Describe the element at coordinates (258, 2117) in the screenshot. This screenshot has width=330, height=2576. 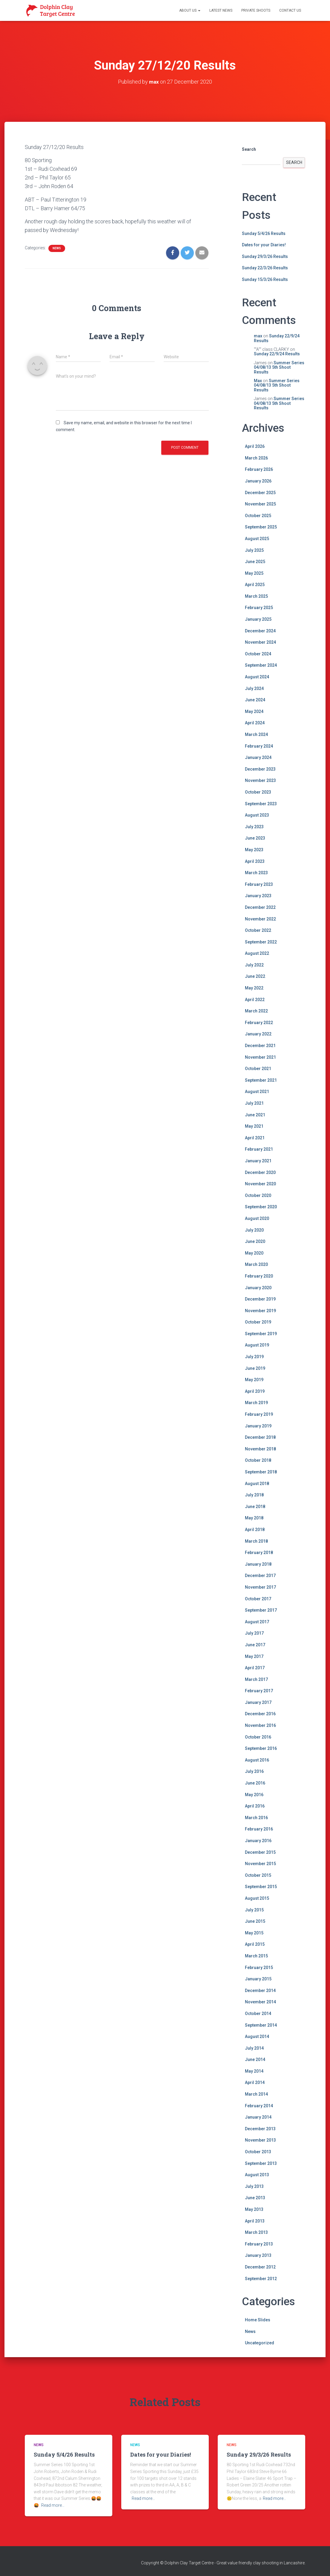
I see `January 2014` at that location.